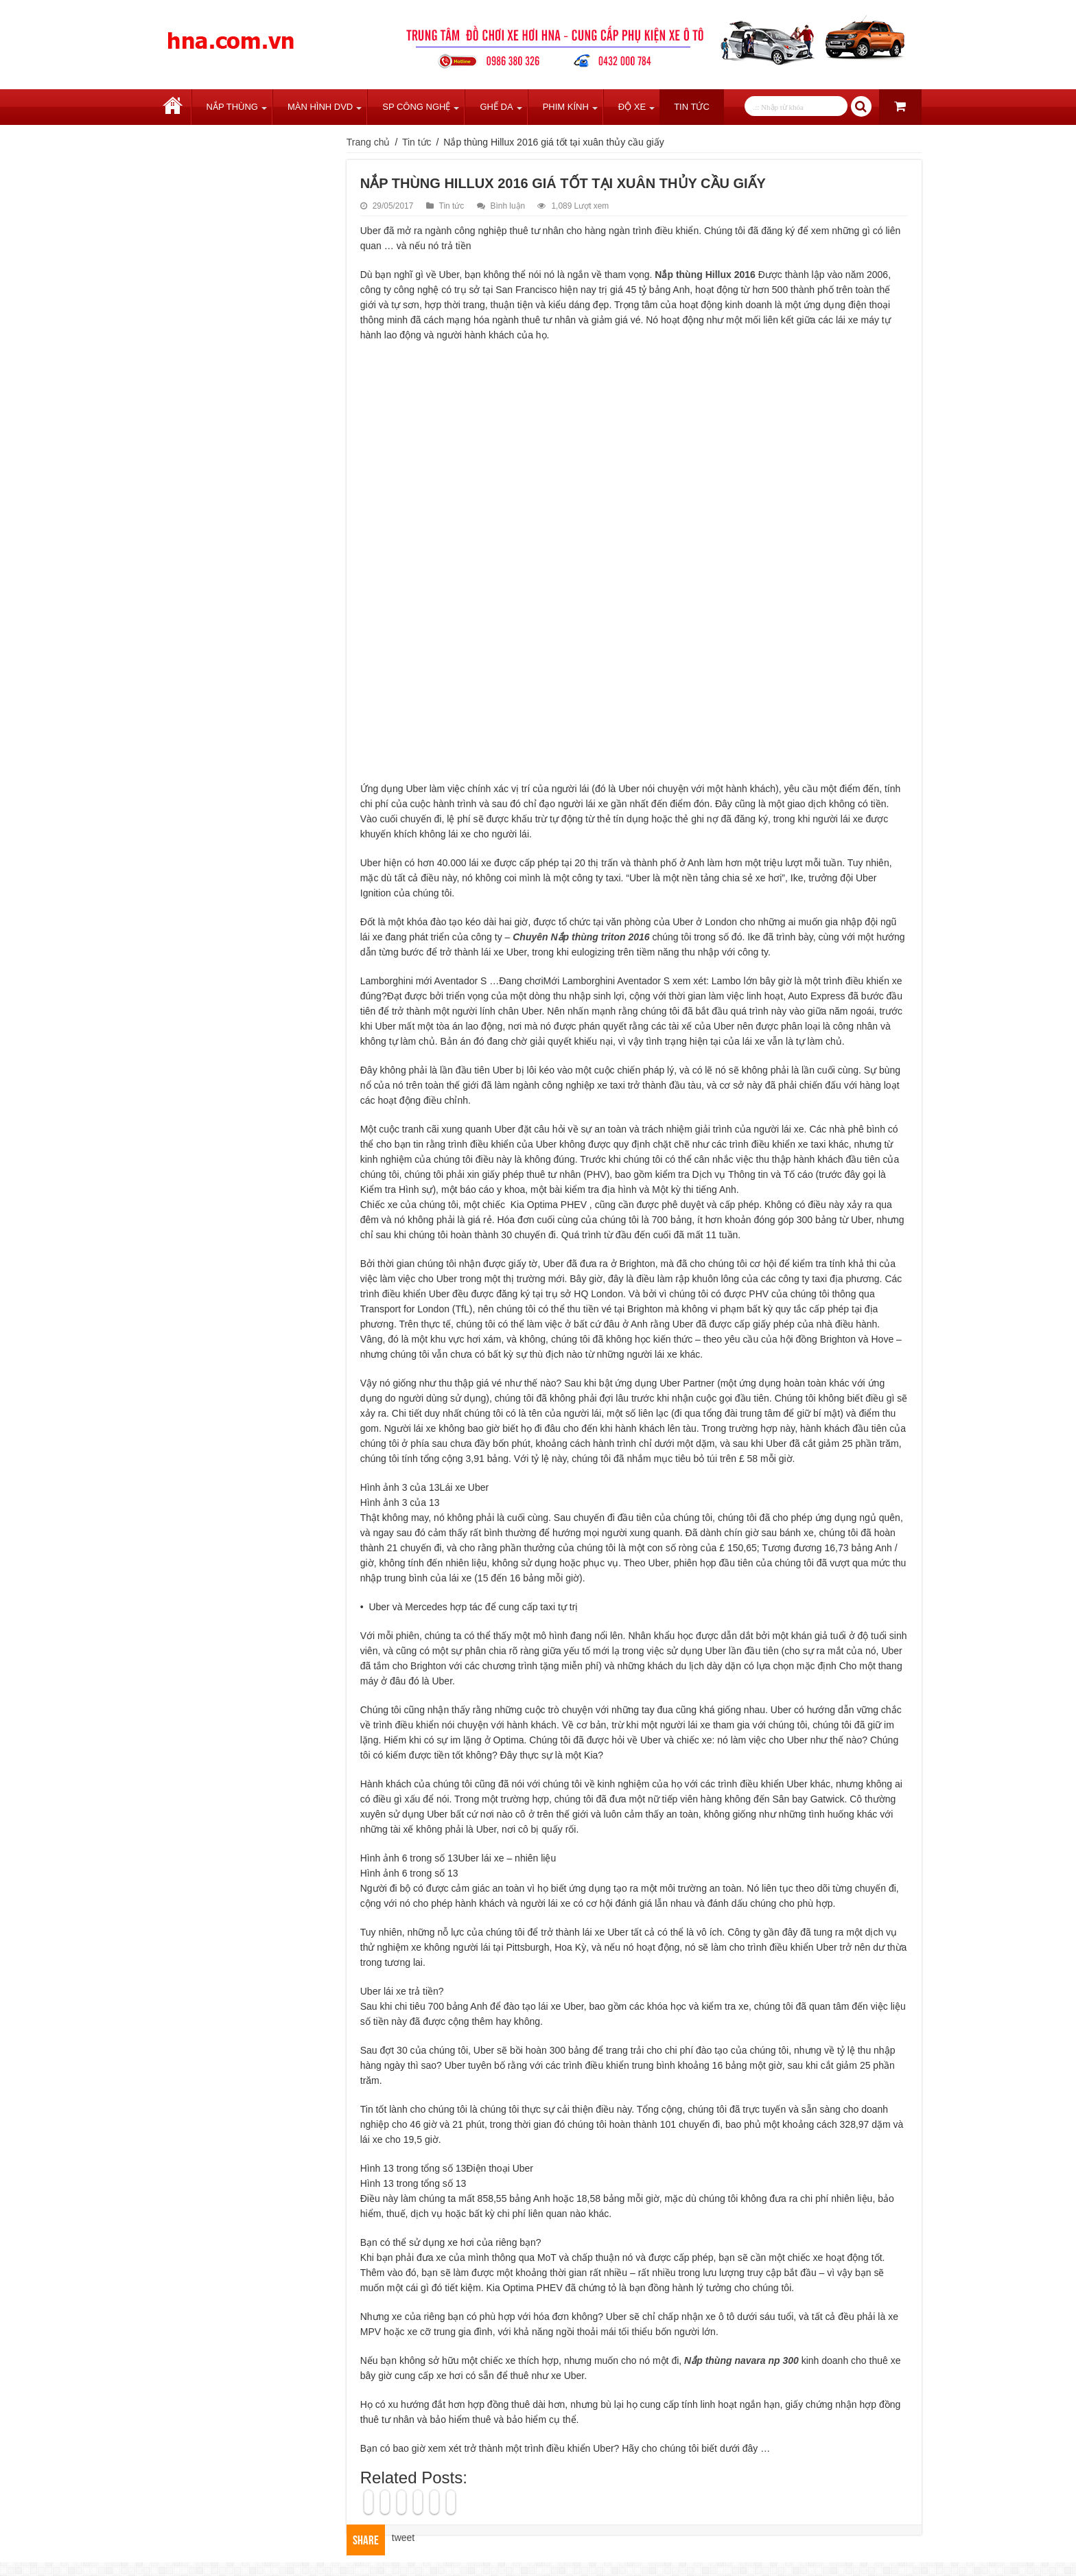  Describe the element at coordinates (632, 107) in the screenshot. I see `Độ Xe` at that location.